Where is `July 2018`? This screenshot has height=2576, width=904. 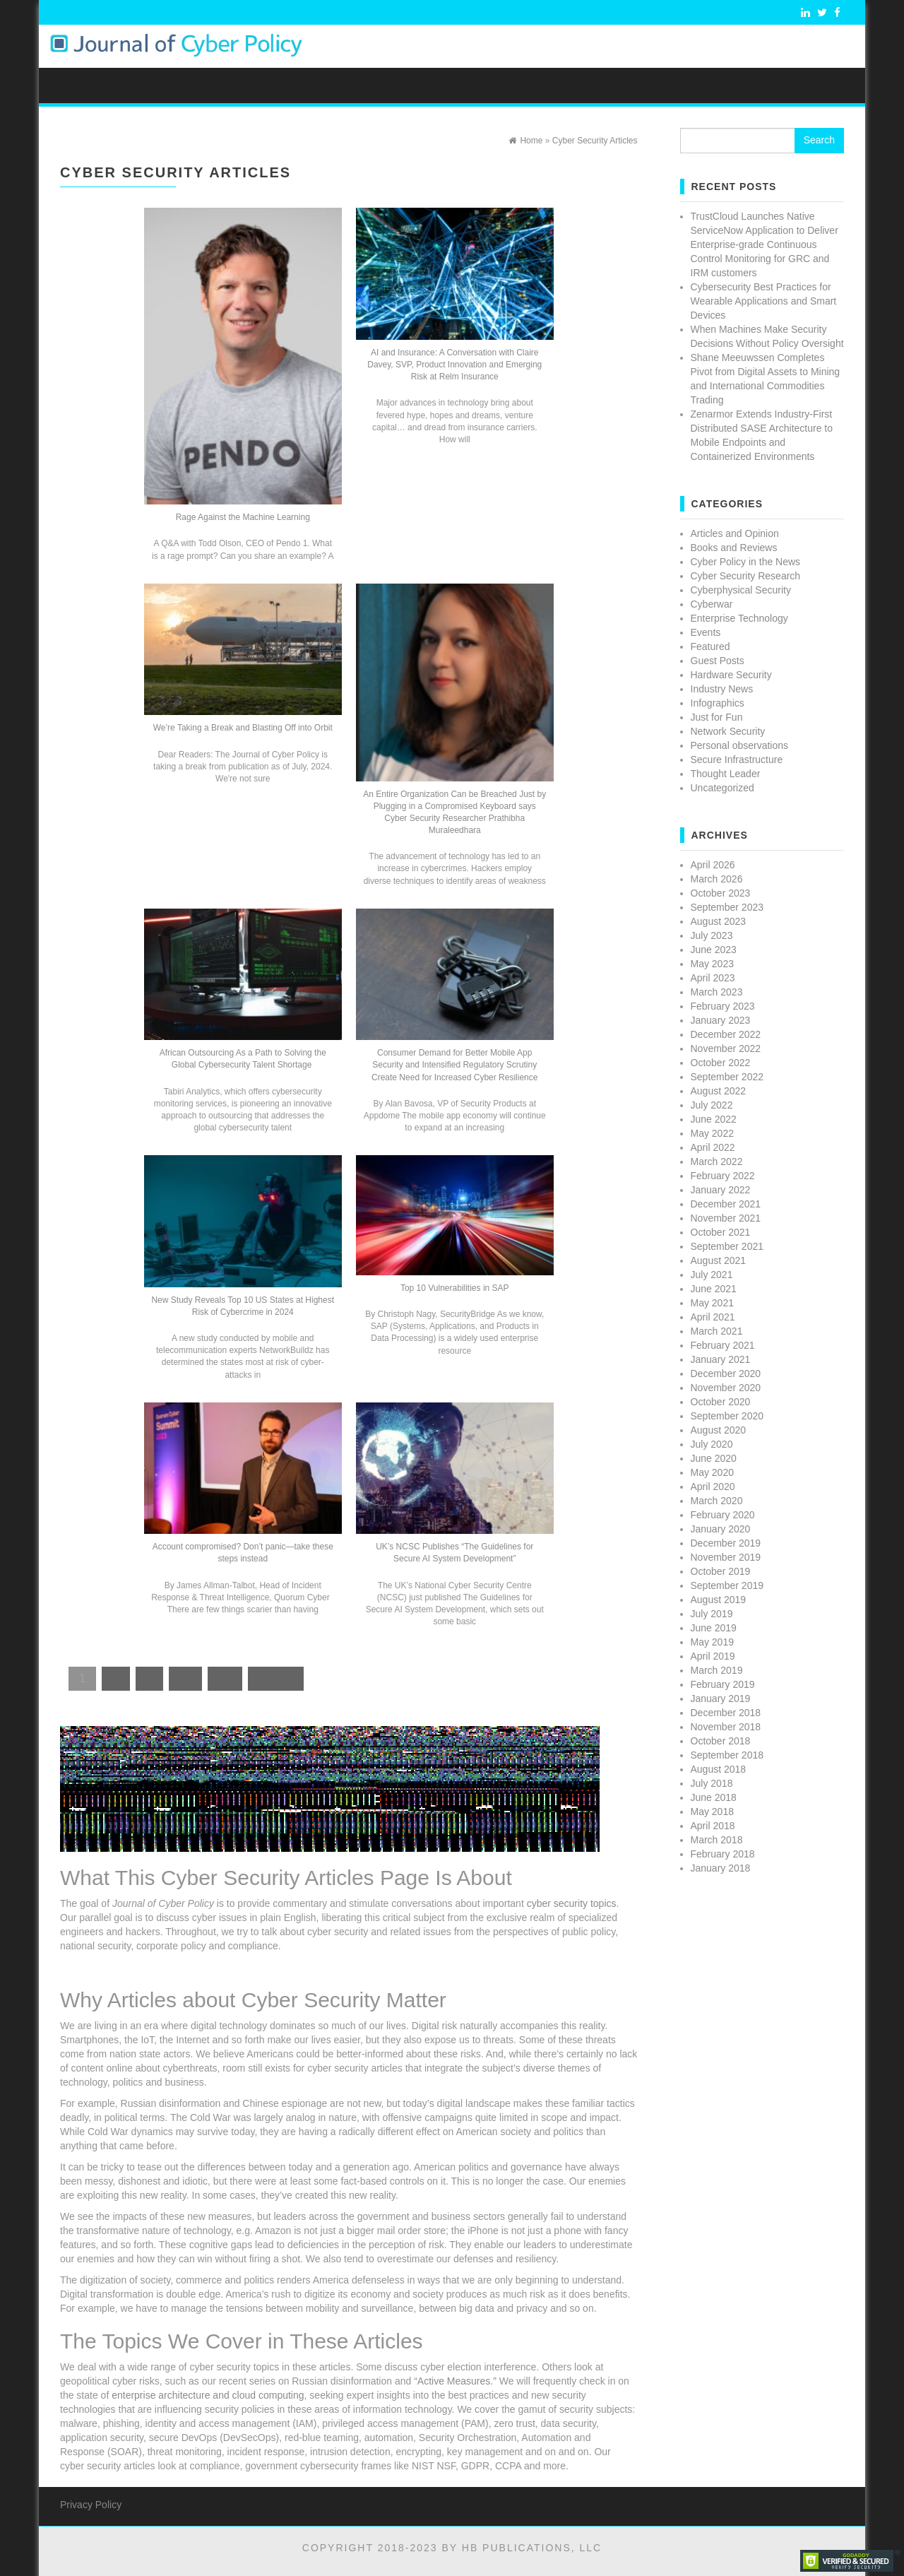
July 2018 is located at coordinates (712, 1783).